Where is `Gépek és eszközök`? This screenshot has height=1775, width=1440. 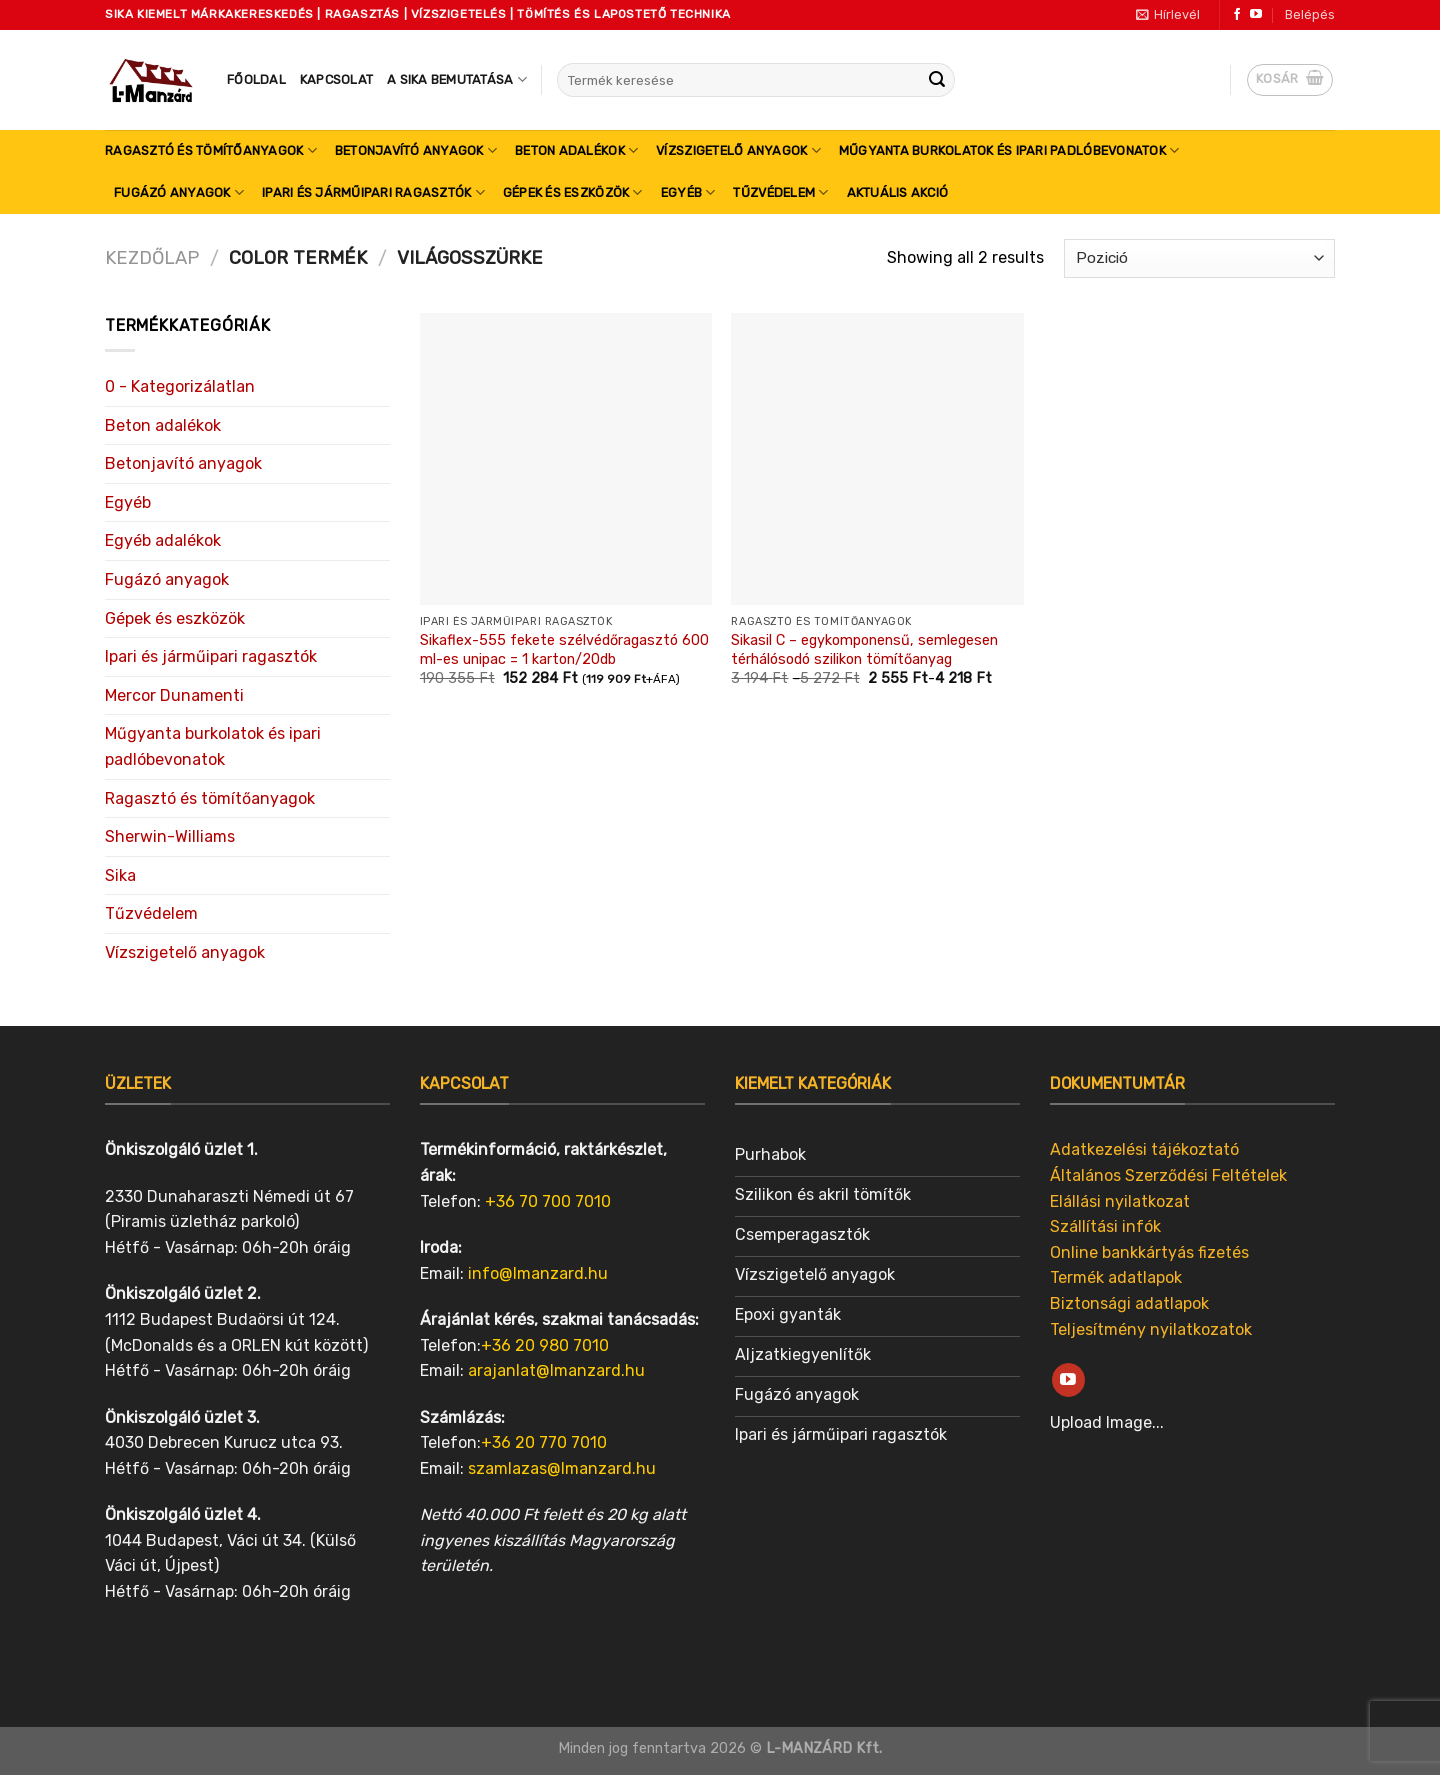 Gépek és eszközök is located at coordinates (573, 192).